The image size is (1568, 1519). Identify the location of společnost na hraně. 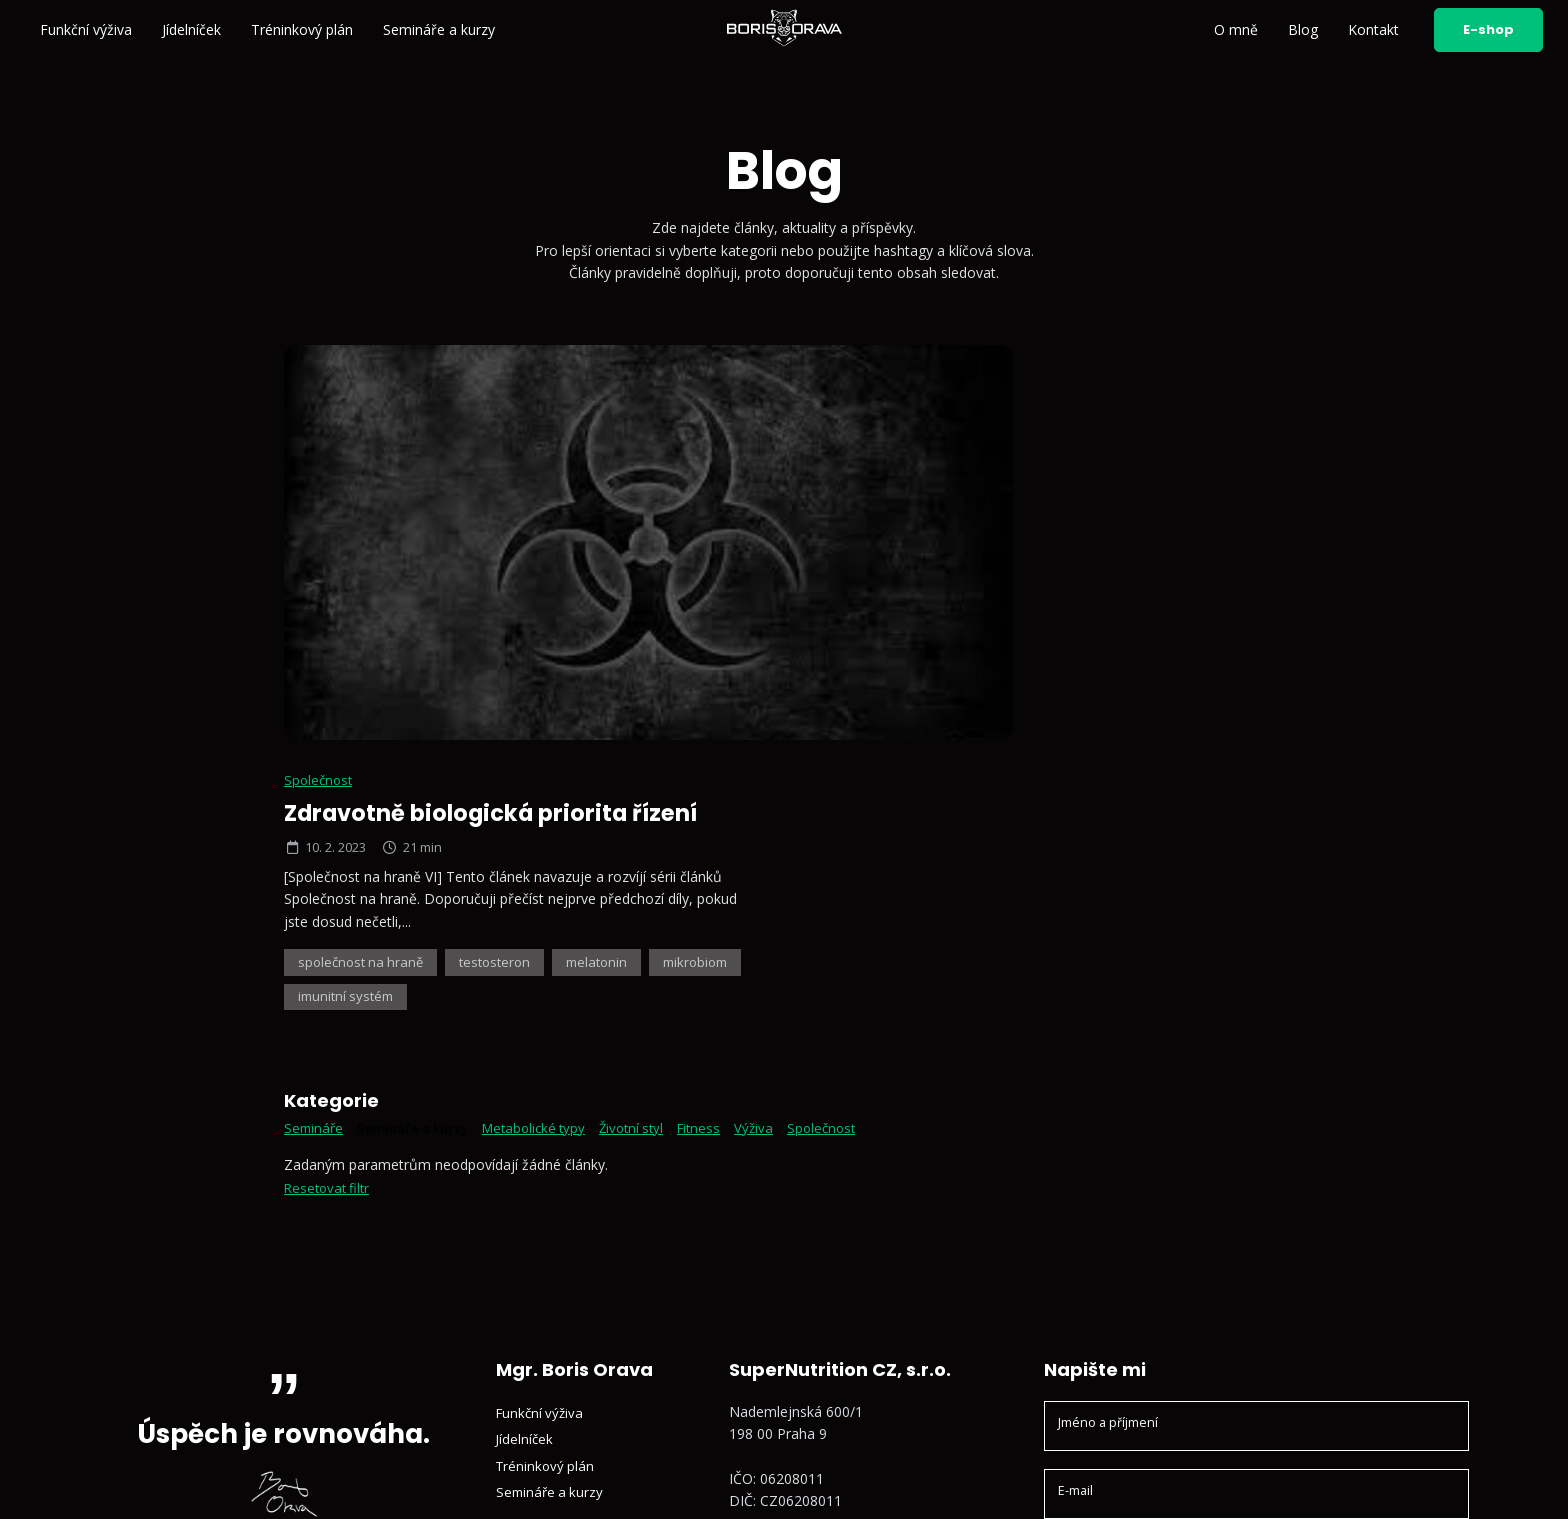
(895, 558).